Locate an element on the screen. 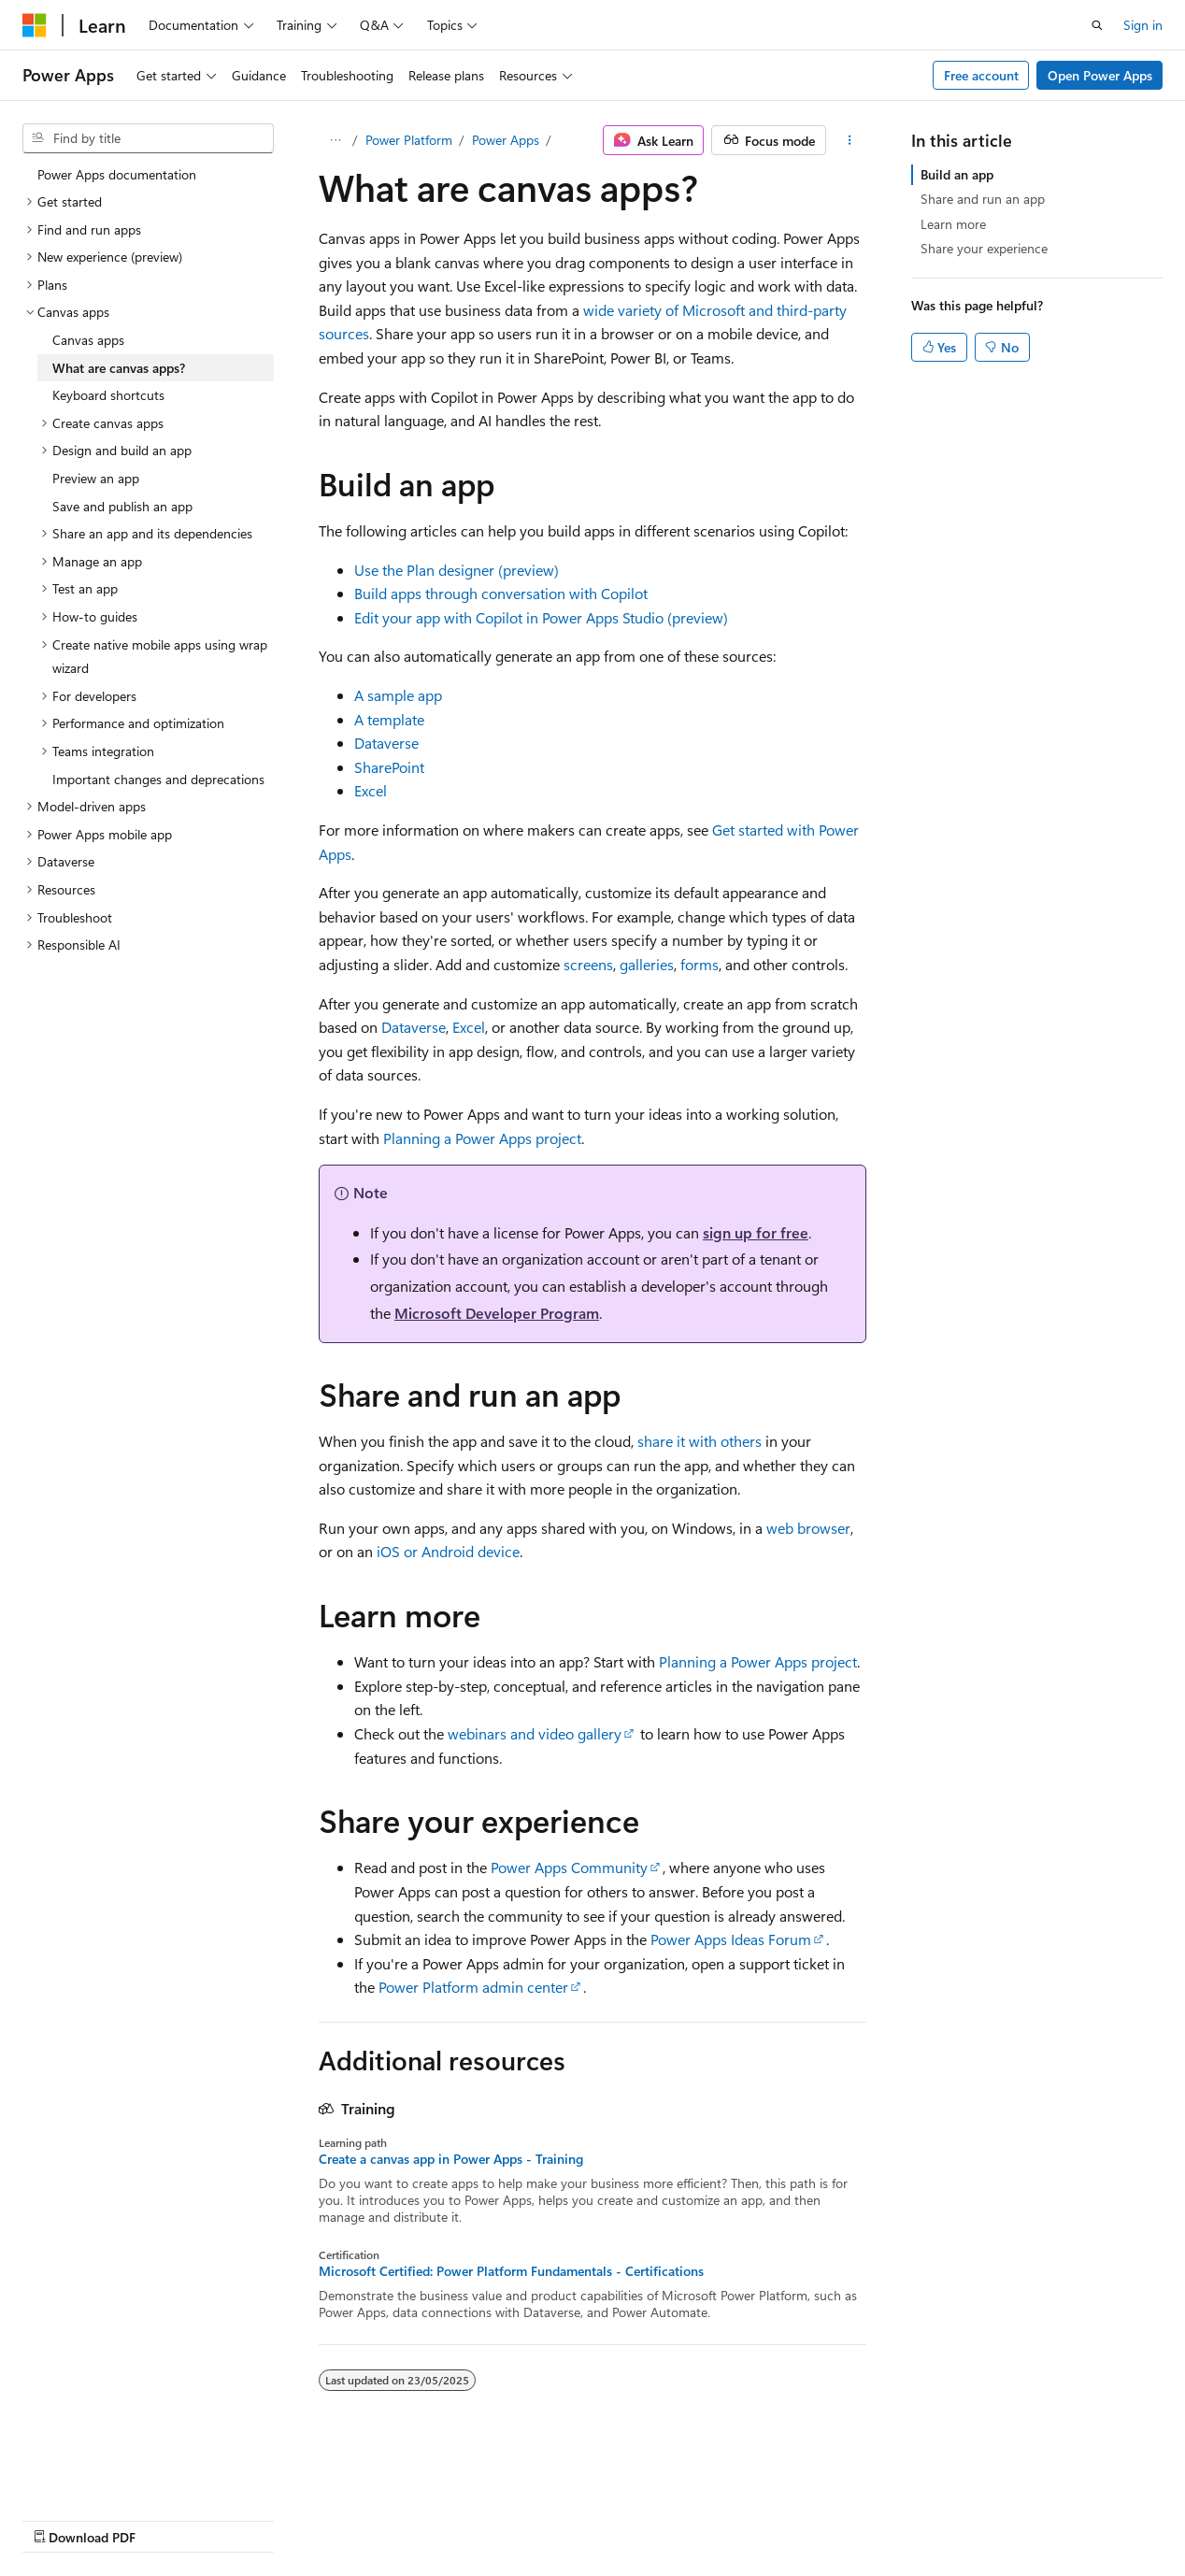 The image size is (1185, 2576). Power Apps Ideas Forum is located at coordinates (730, 1939).